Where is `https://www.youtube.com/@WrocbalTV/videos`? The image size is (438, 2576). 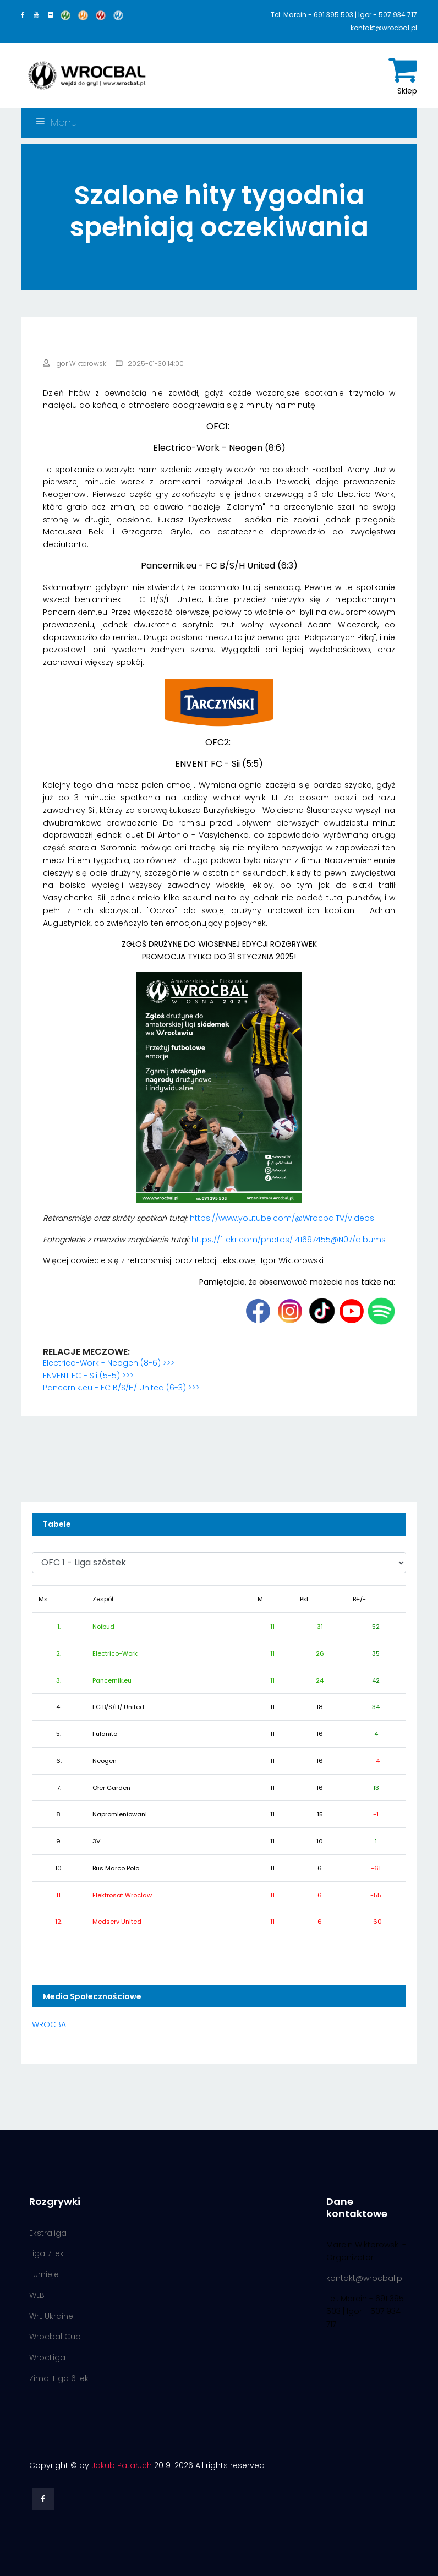
https://www.youtube.com/@WrocbalTV/videos is located at coordinates (282, 1218).